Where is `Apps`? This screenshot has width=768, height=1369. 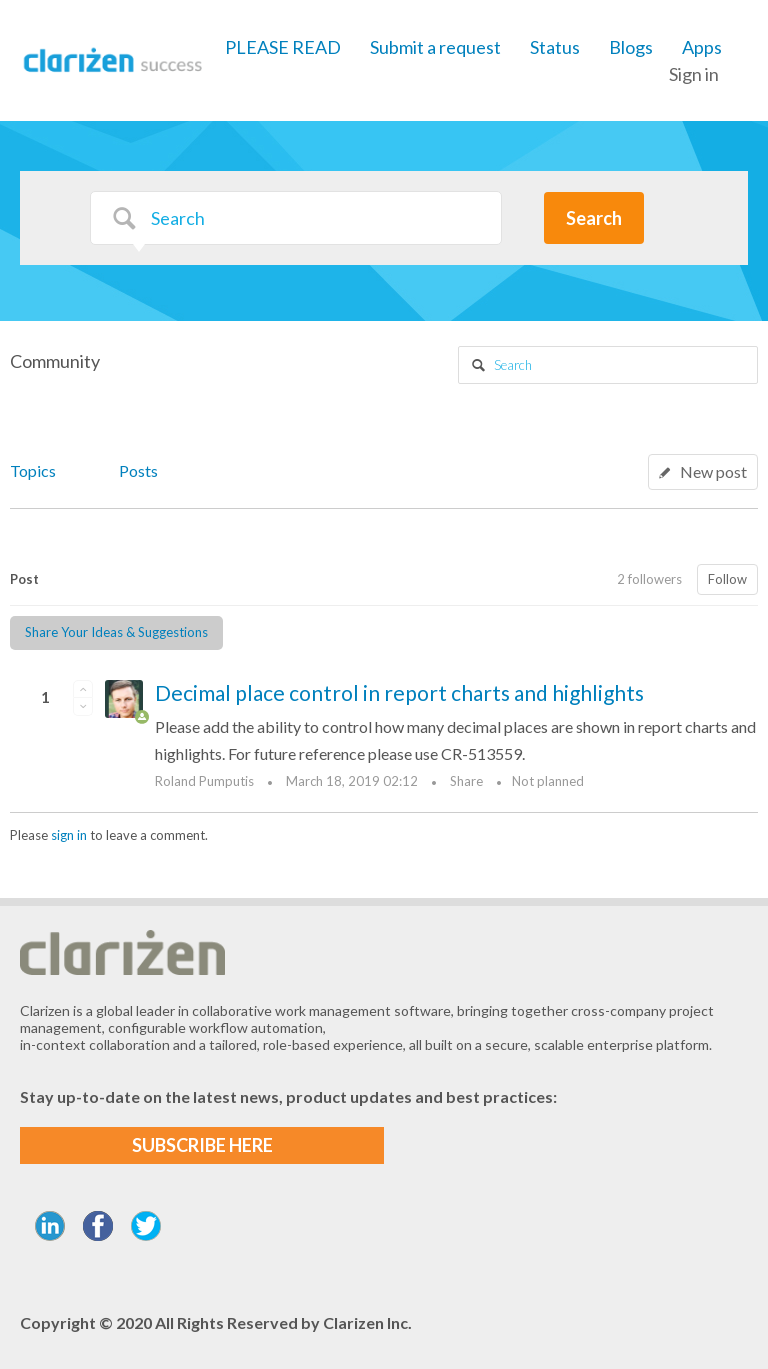
Apps is located at coordinates (702, 47).